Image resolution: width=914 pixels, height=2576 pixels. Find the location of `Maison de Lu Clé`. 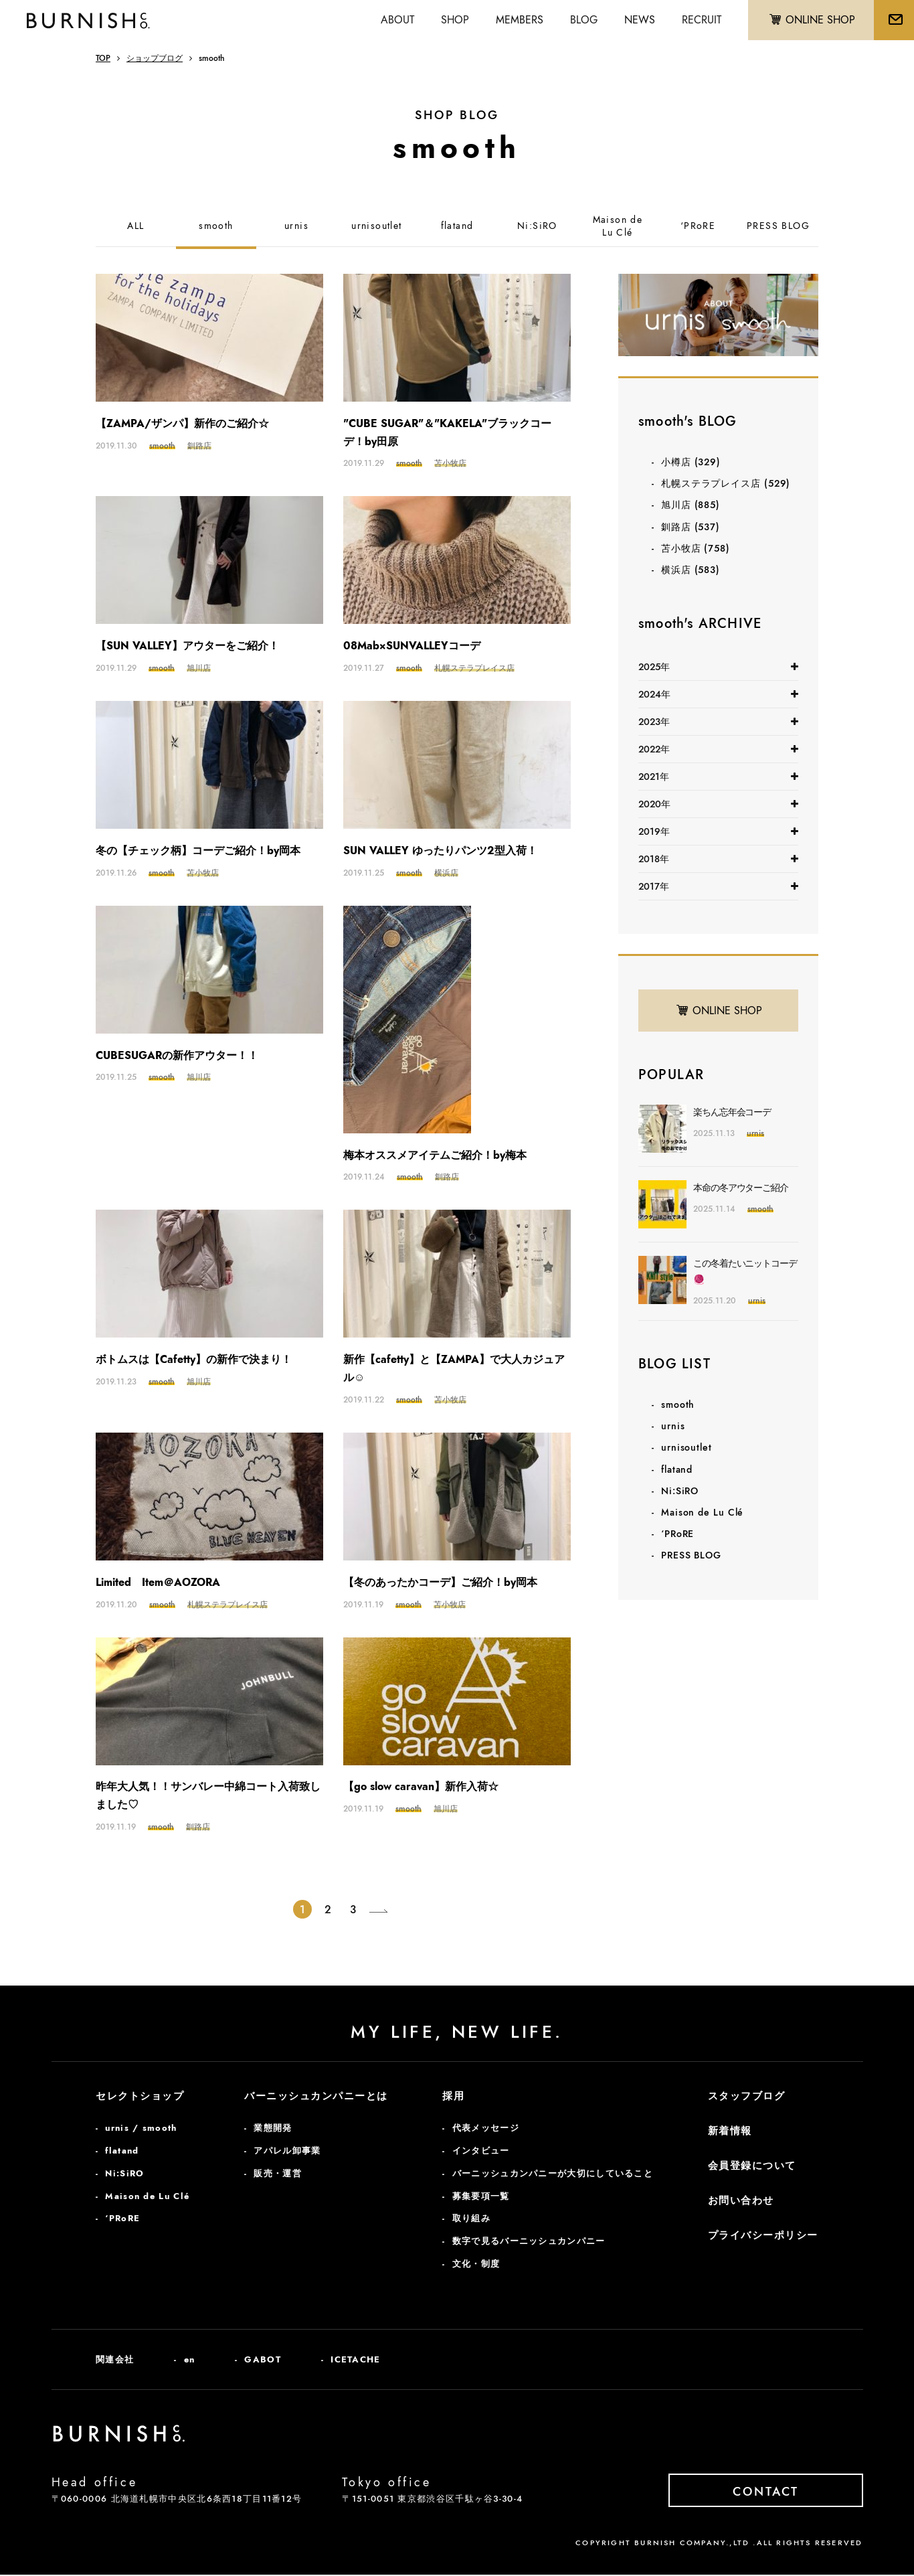

Maison de Lu Clé is located at coordinates (702, 1512).